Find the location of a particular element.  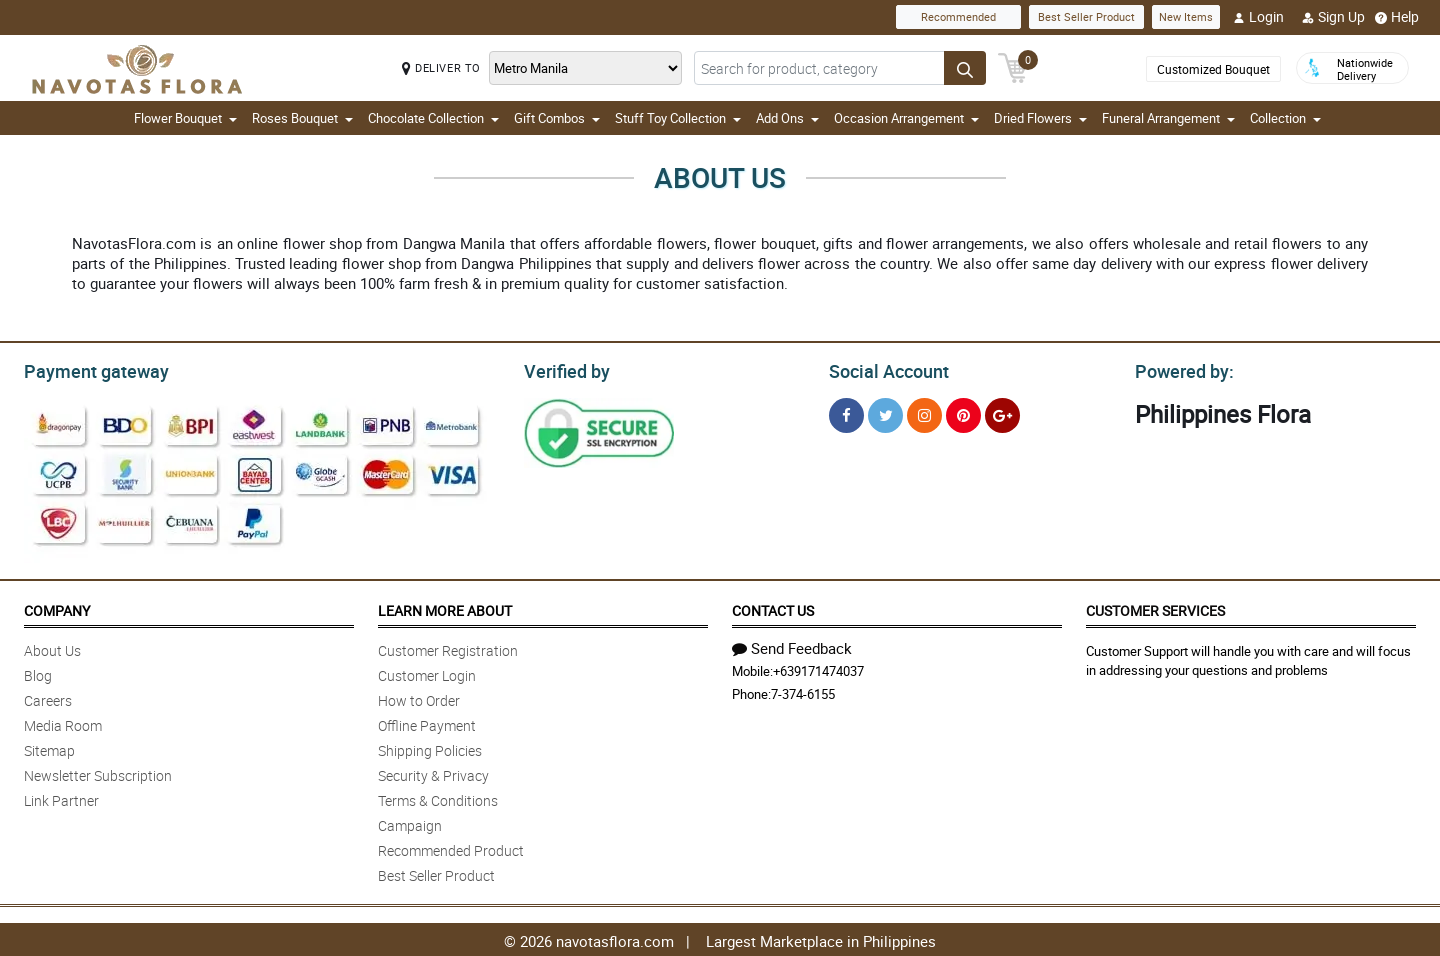

Funeral Arrangement [button] is located at coordinates (1168, 118).